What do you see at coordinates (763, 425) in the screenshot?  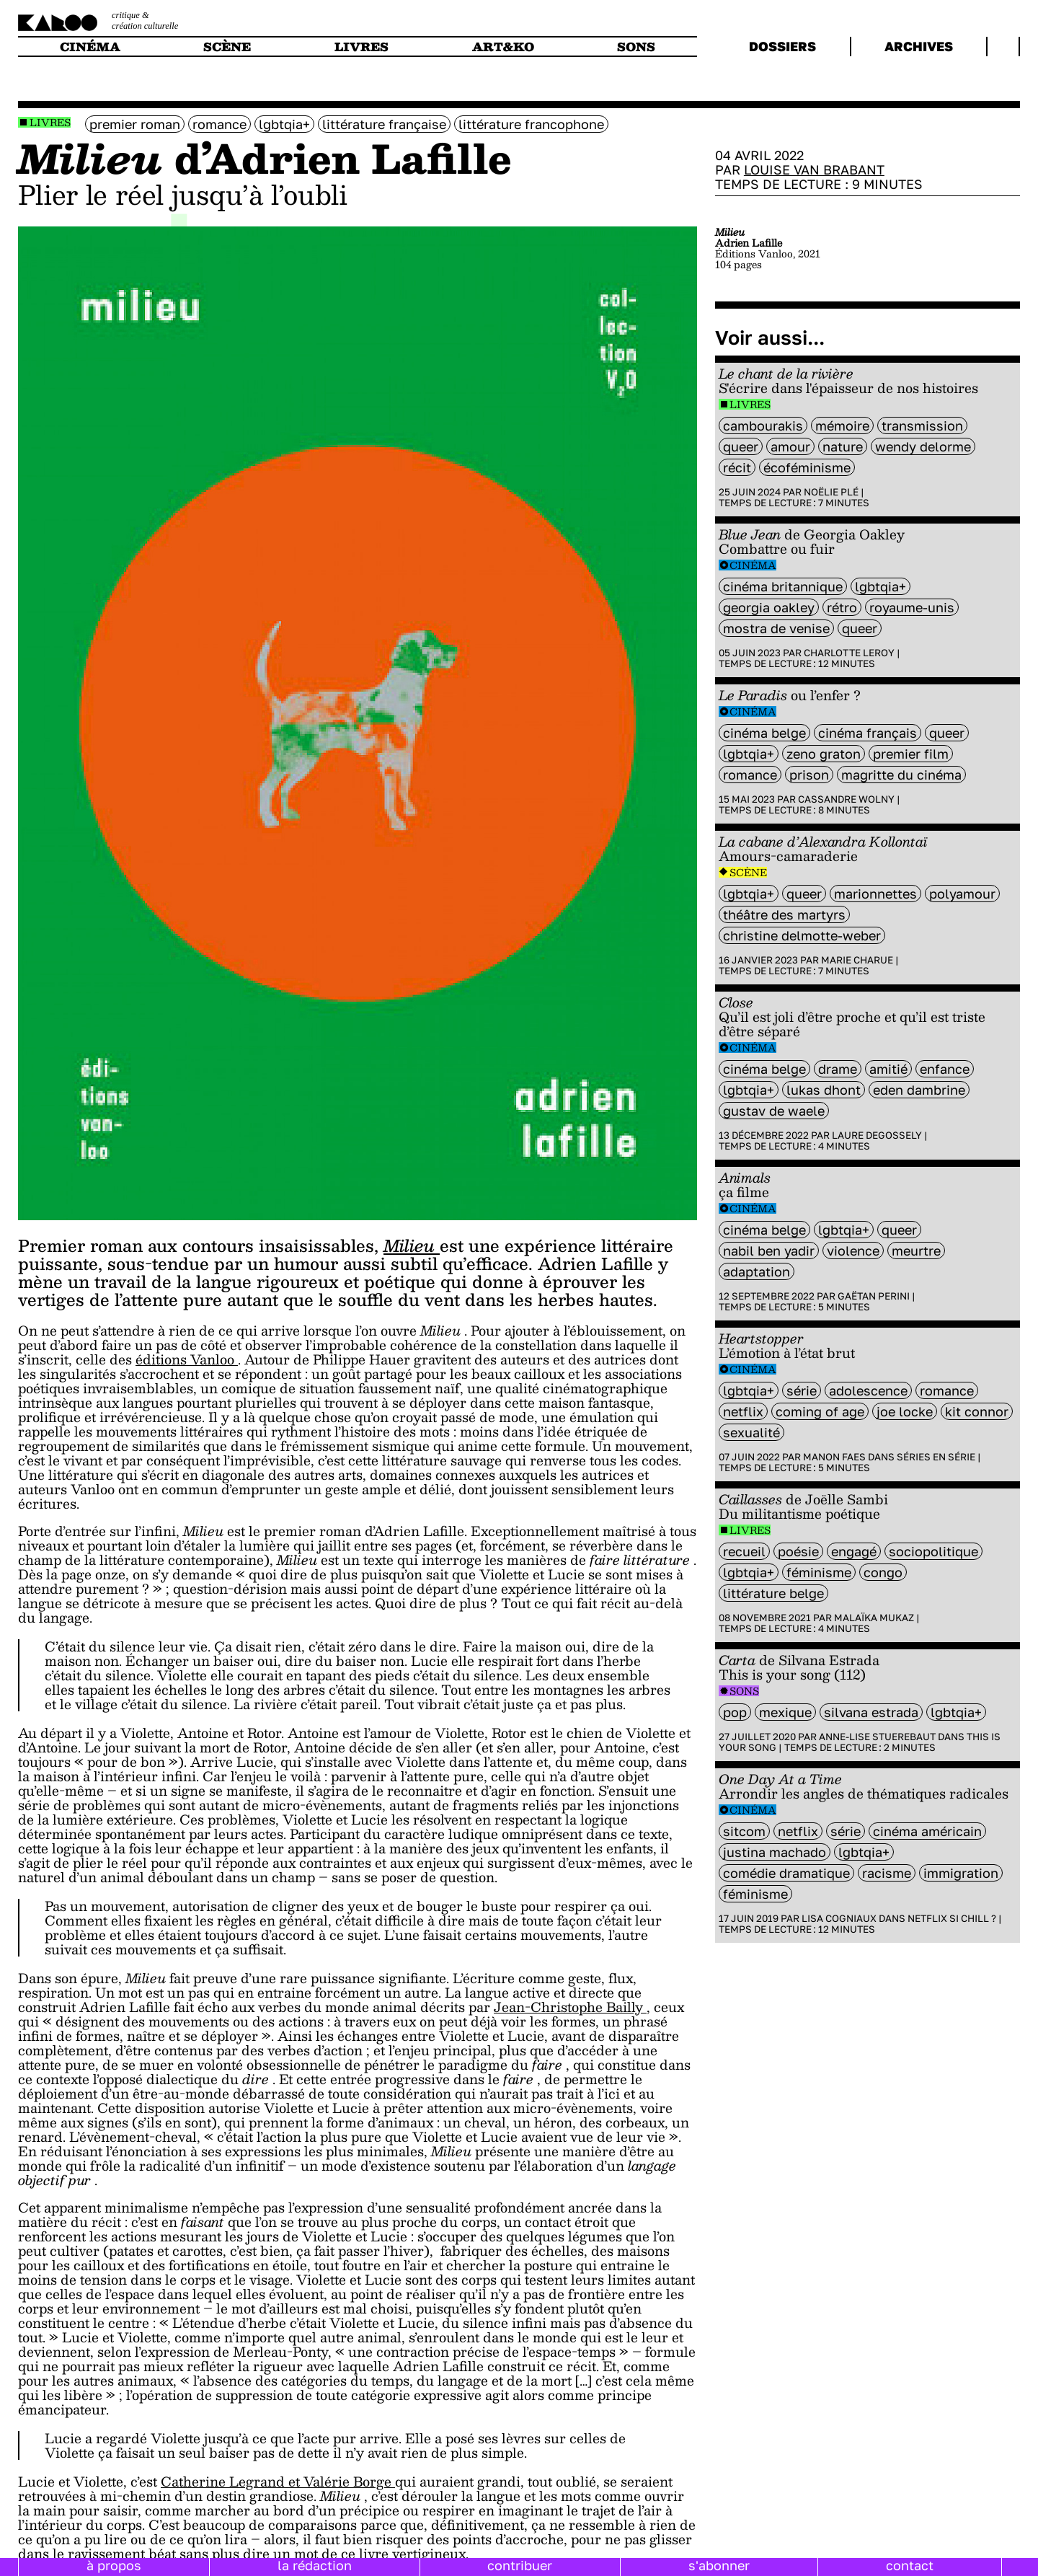 I see `Cambourakis` at bounding box center [763, 425].